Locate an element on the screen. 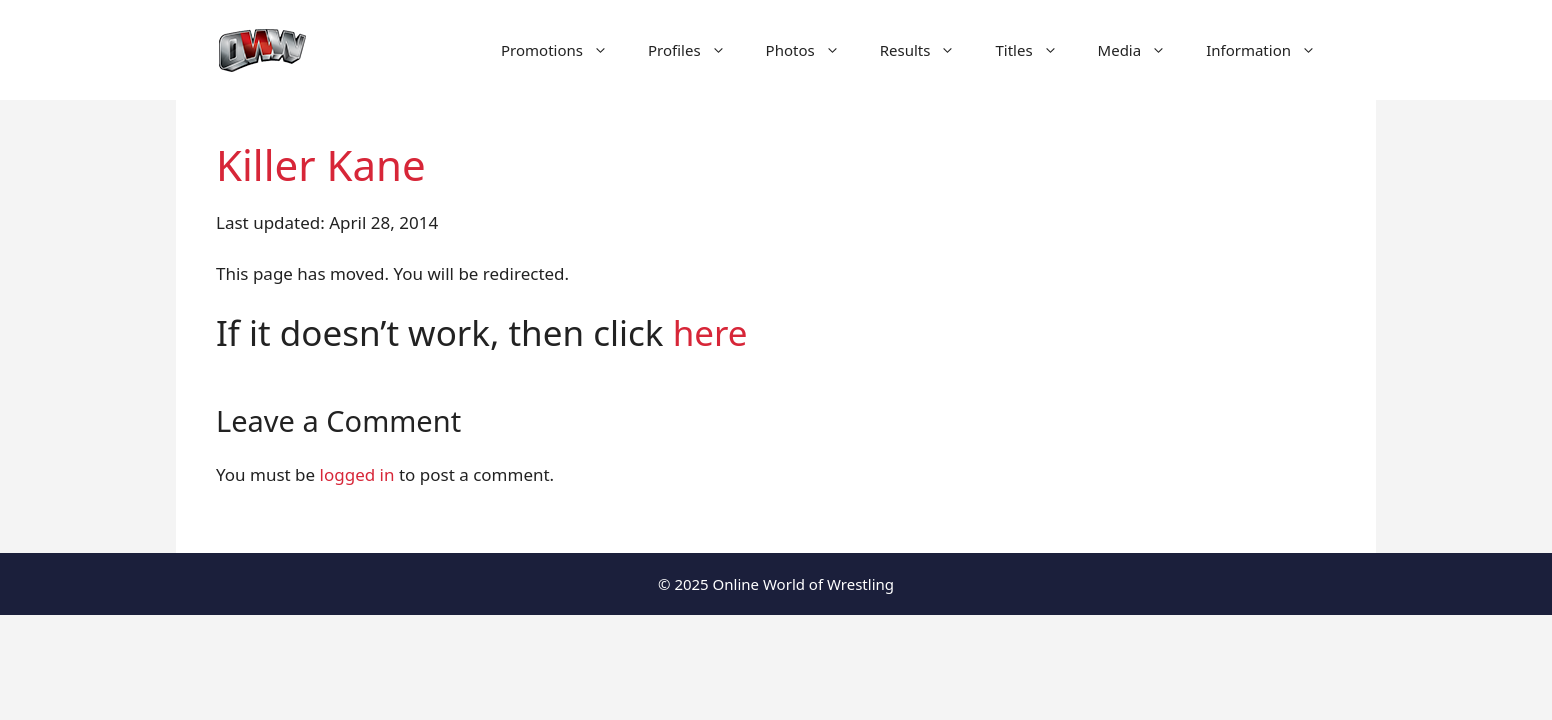 This screenshot has height=720, width=1552. Photos is located at coordinates (813, 50).